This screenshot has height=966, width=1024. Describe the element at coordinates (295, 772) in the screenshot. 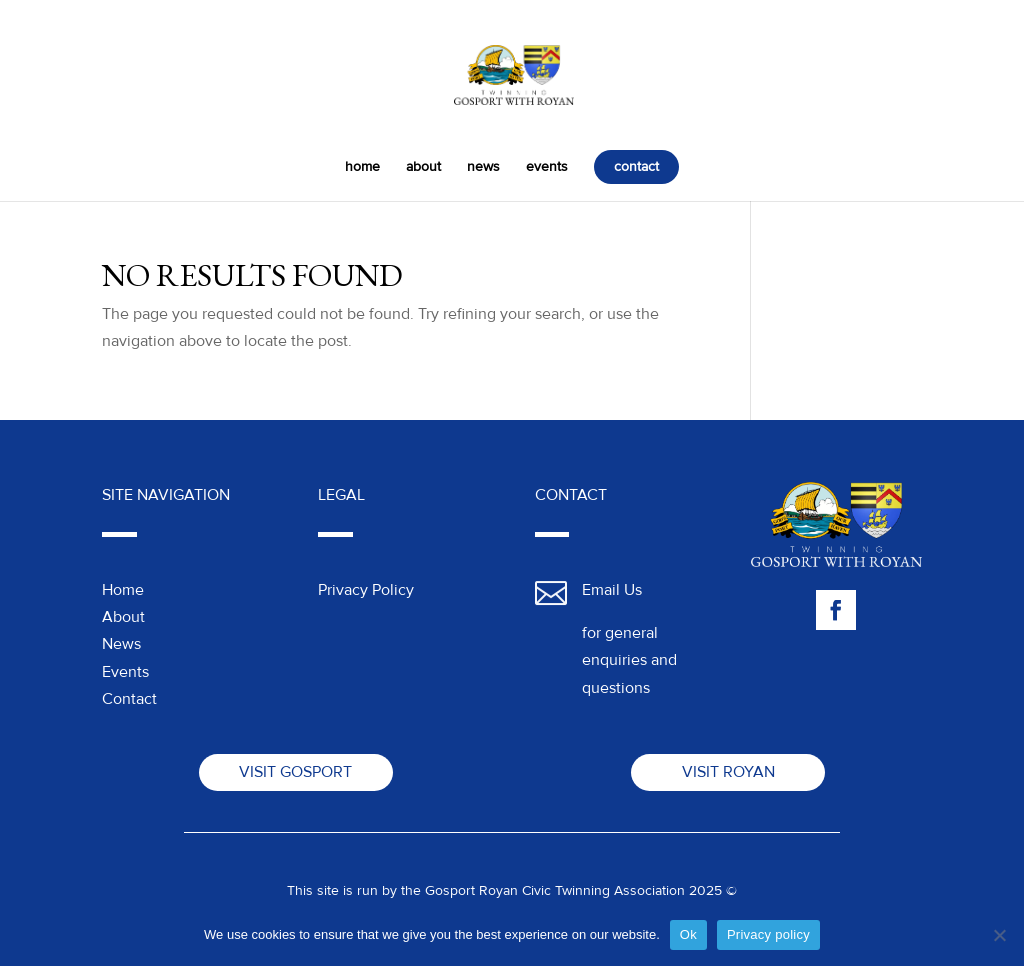

I see `Visit Gosport` at that location.